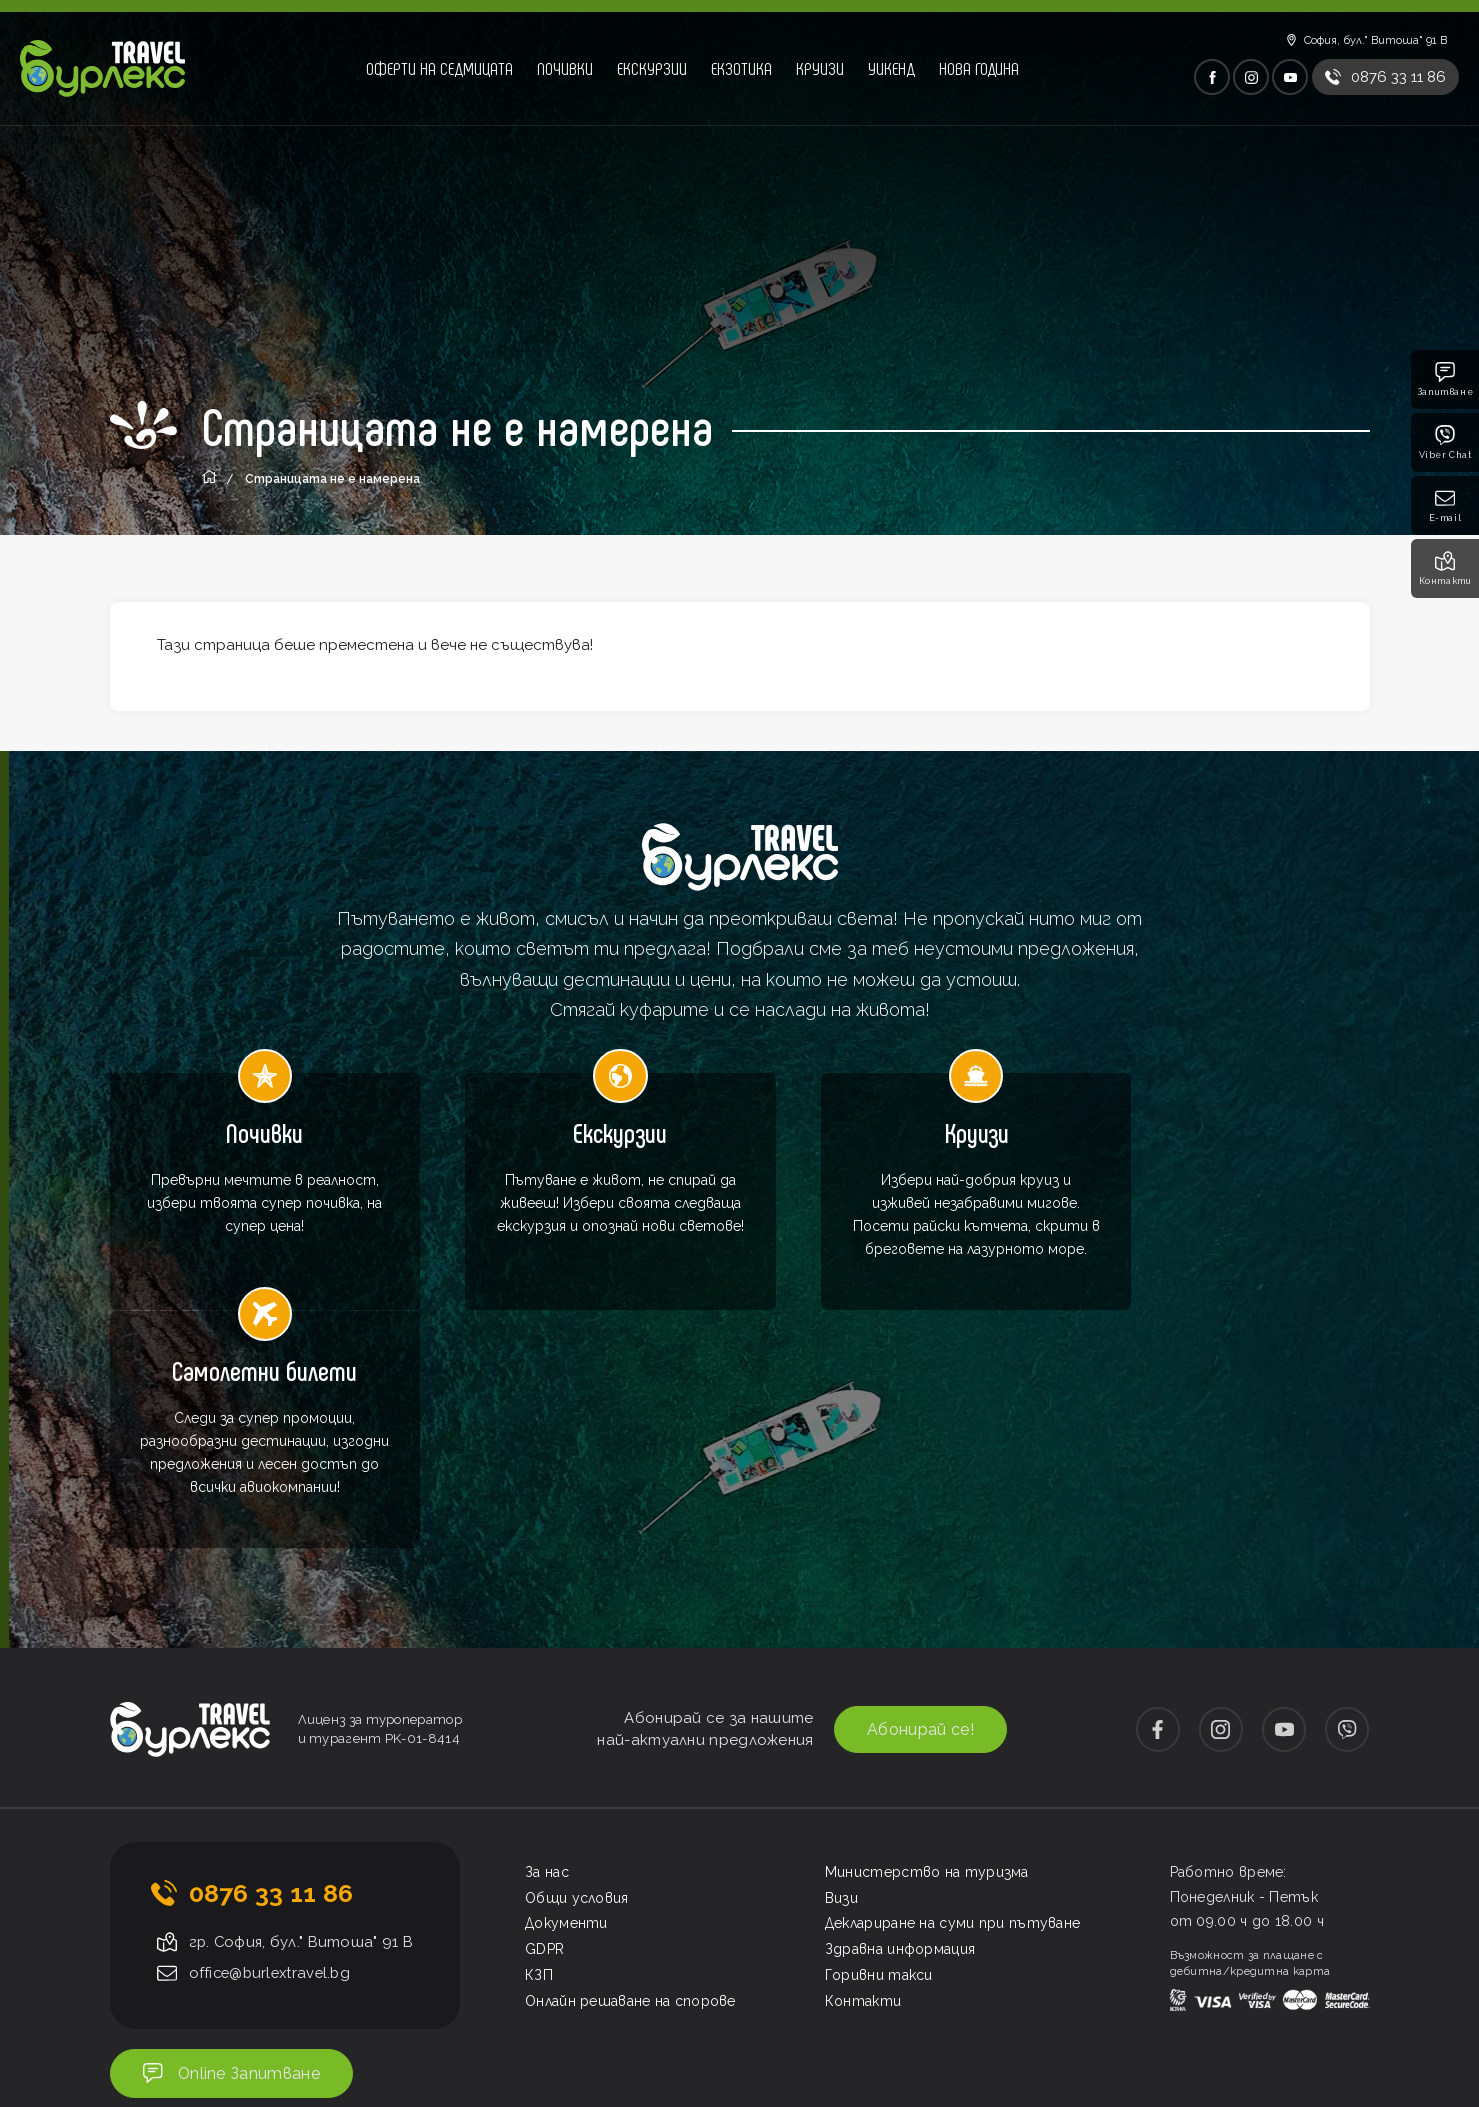 This screenshot has height=2107, width=1479. I want to click on GDPR, so click(544, 1737).